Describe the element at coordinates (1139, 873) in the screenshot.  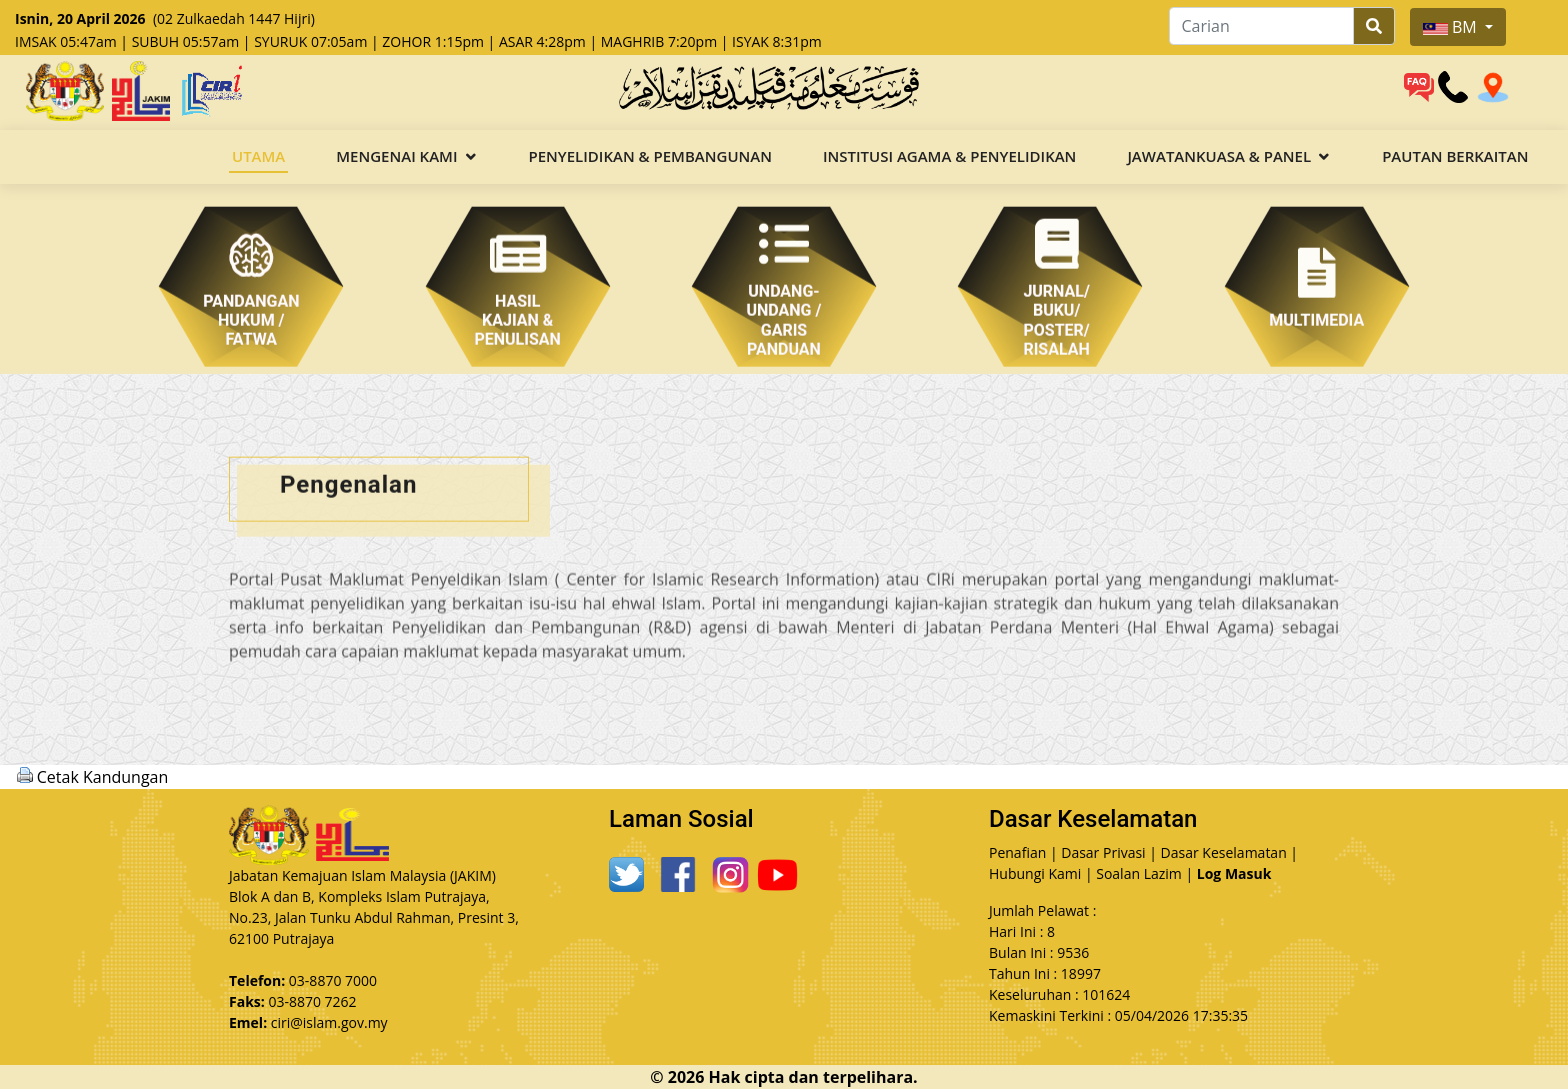
I see `Soalan Lazim` at that location.